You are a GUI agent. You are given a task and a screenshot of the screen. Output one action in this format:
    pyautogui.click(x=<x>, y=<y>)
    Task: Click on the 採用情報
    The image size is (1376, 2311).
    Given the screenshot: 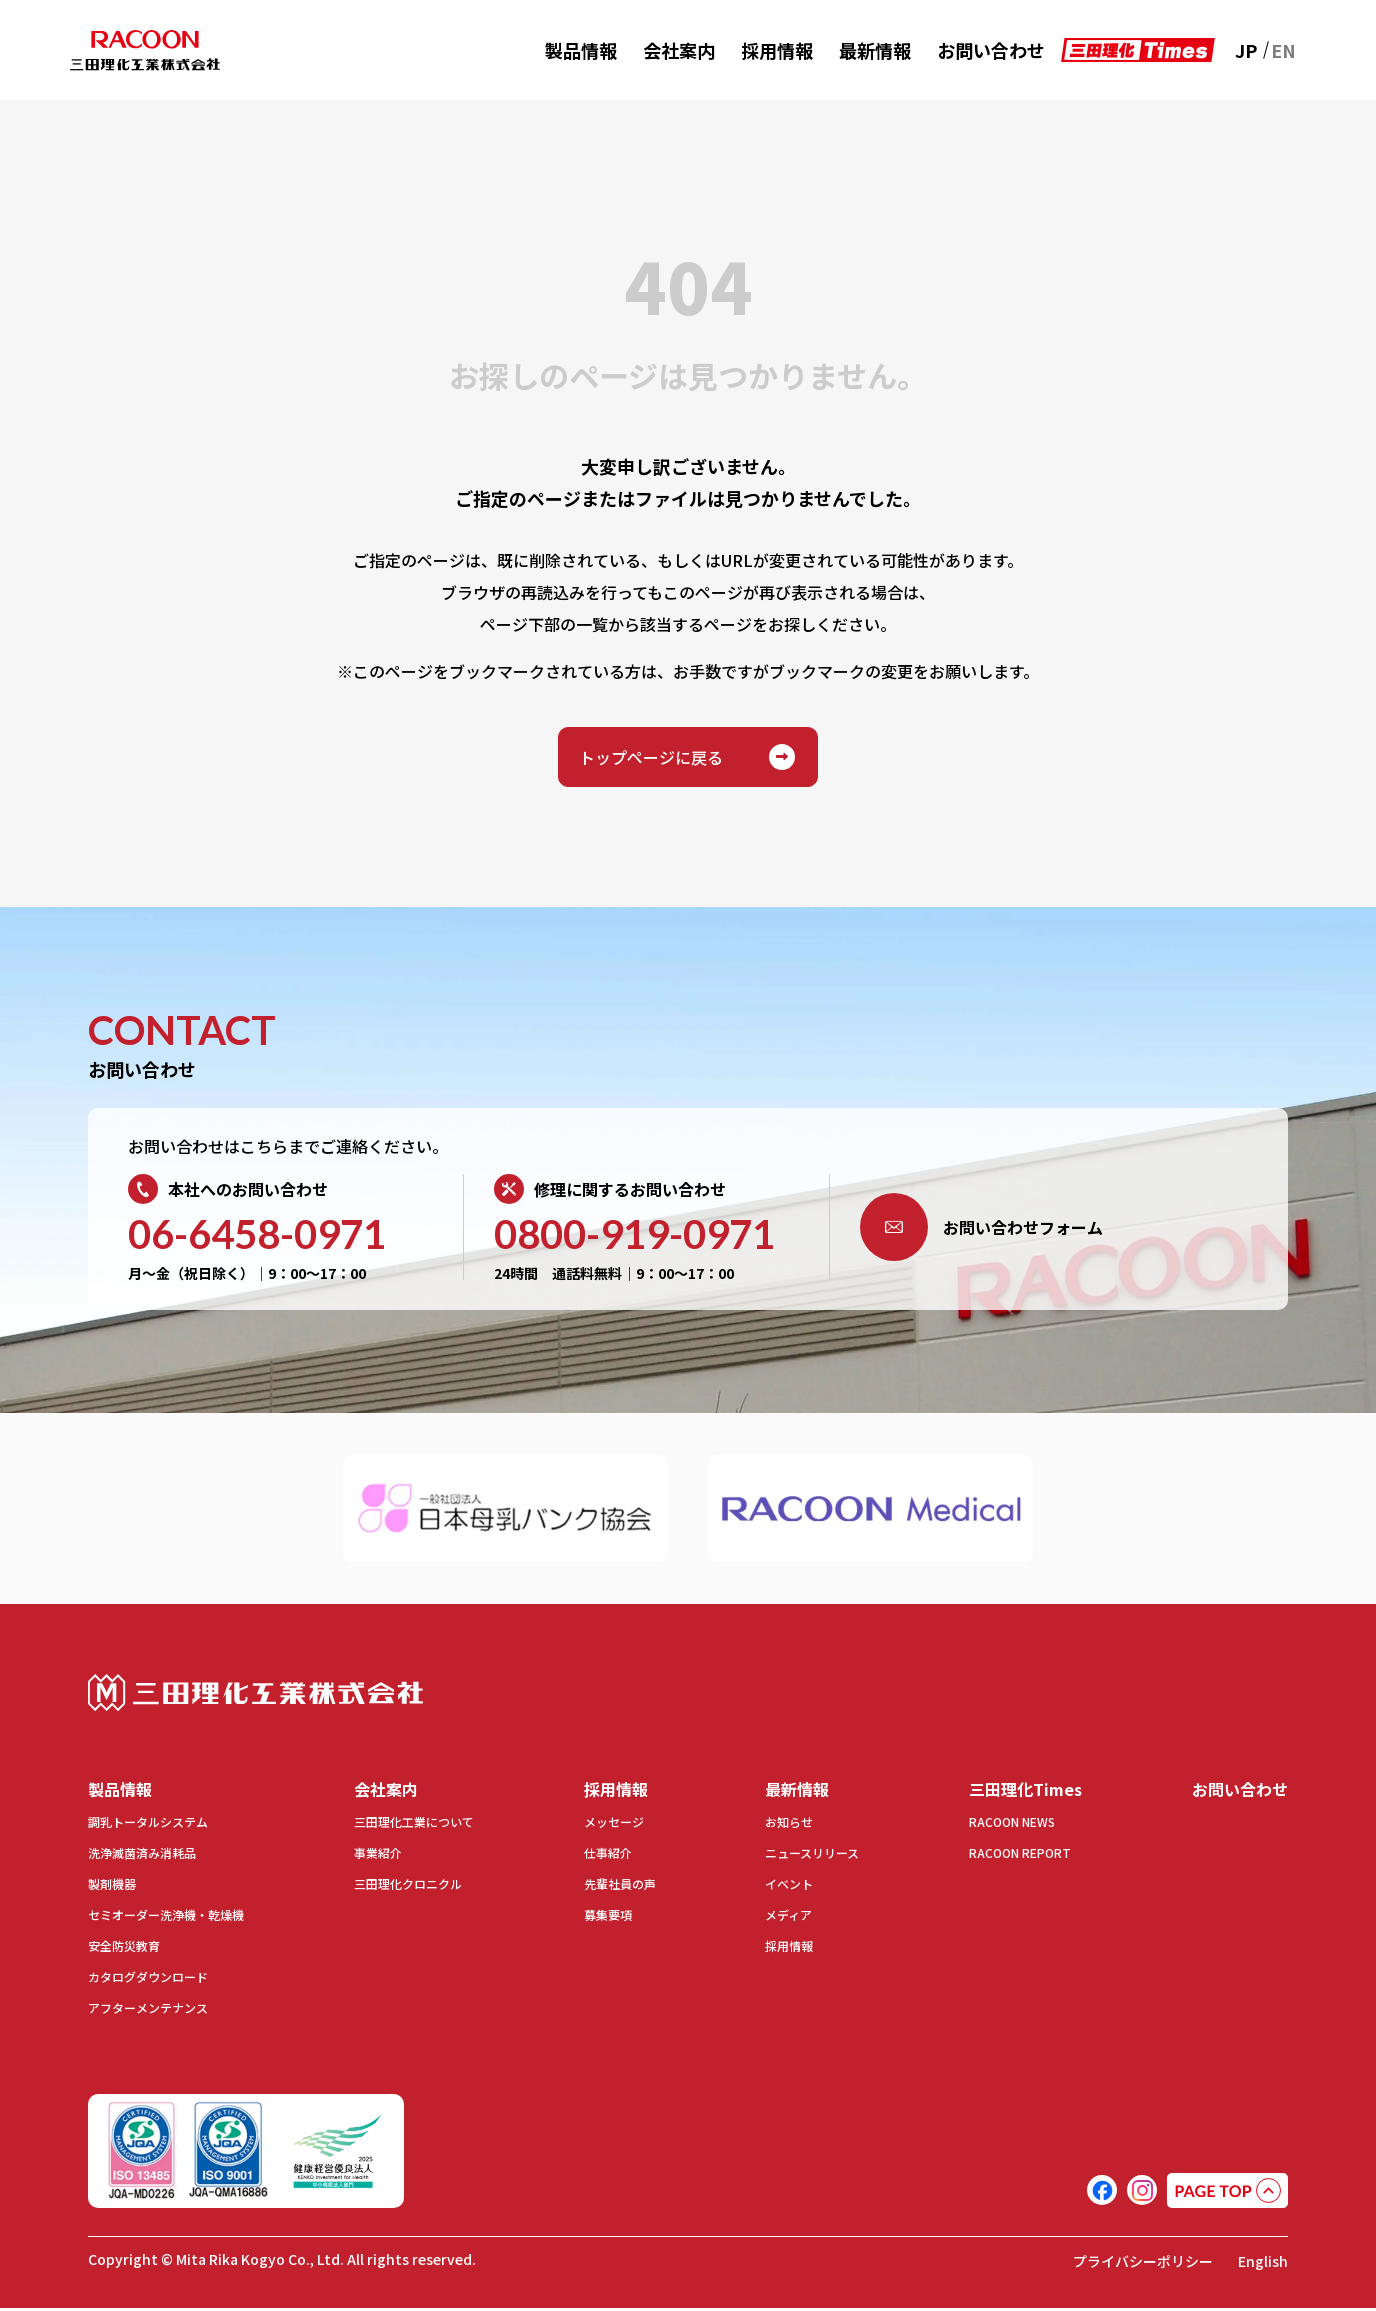 What is the action you would take?
    pyautogui.click(x=777, y=50)
    